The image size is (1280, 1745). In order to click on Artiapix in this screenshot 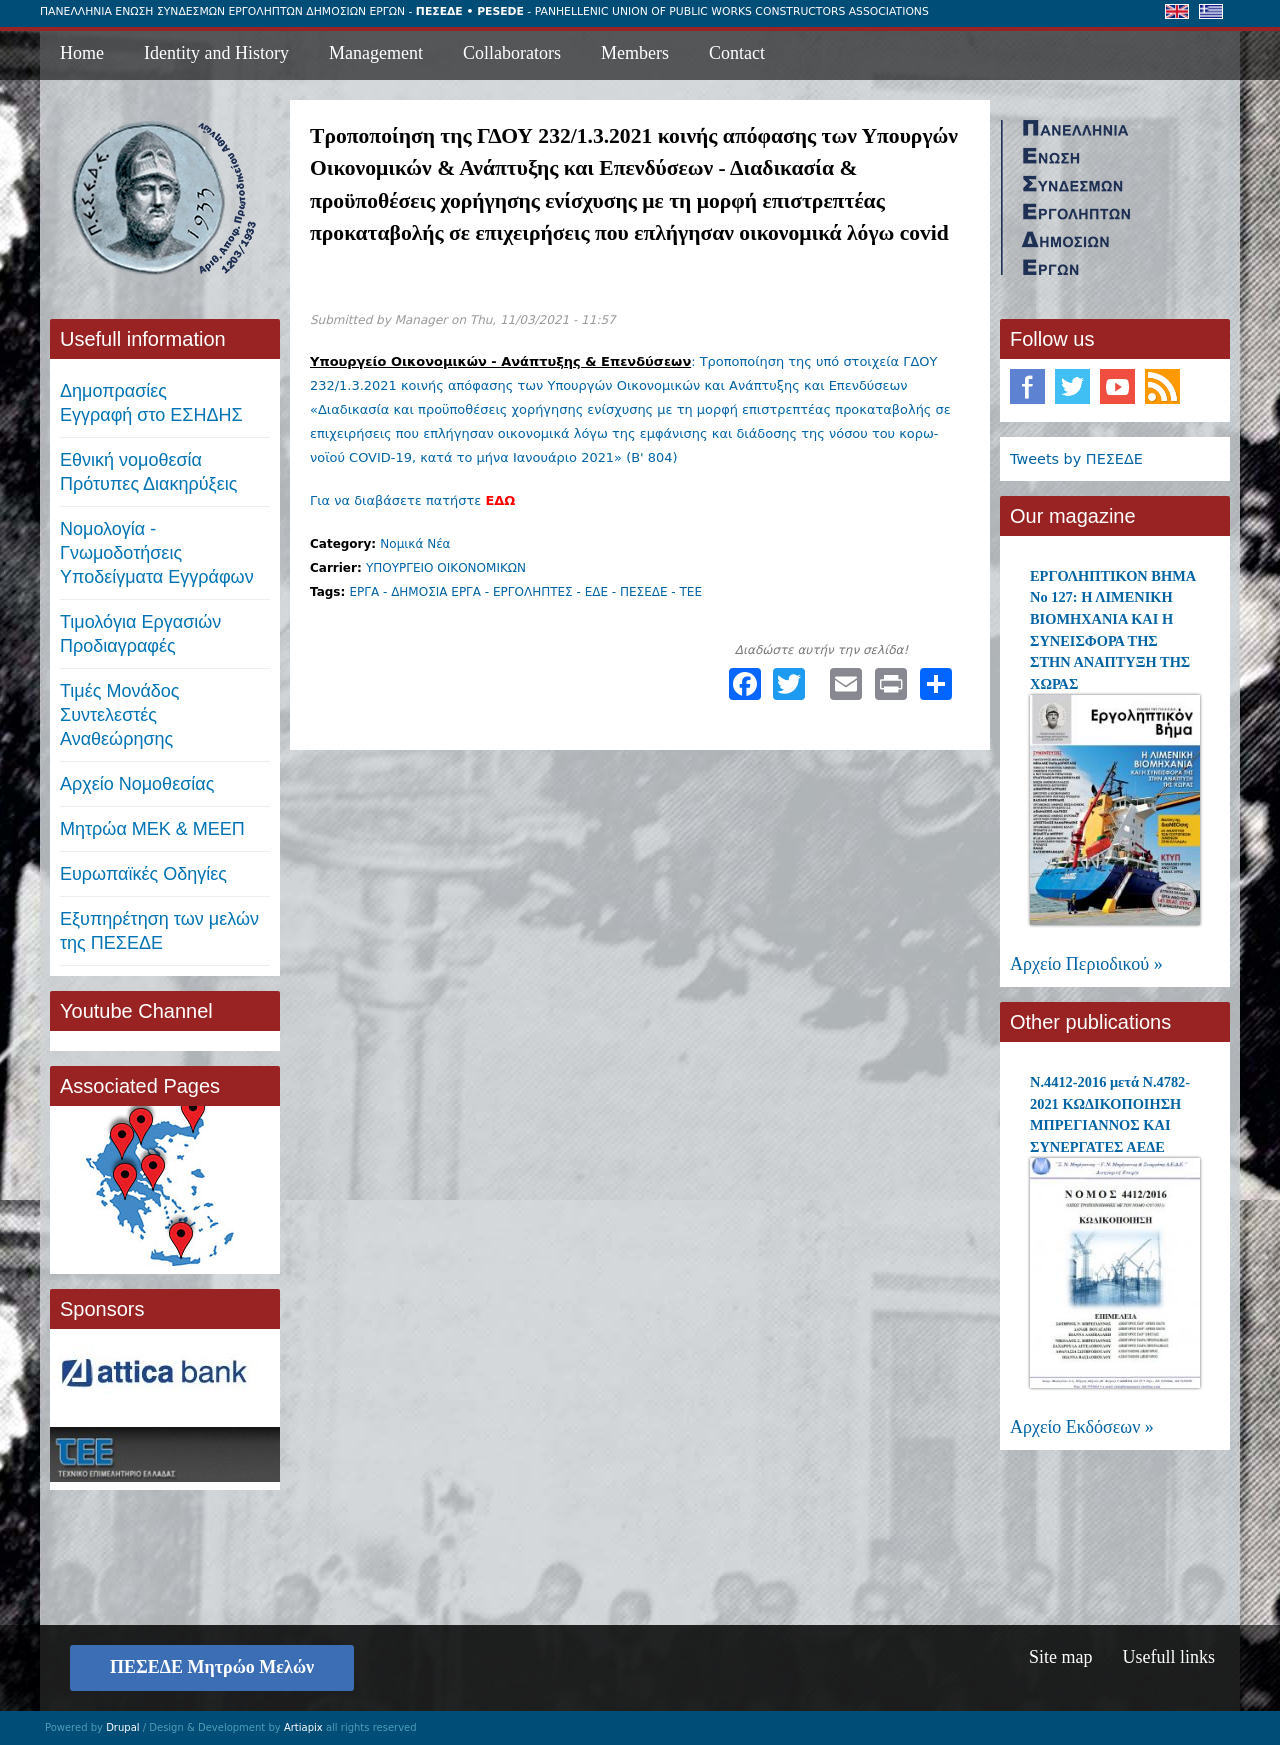, I will do `click(303, 1727)`.